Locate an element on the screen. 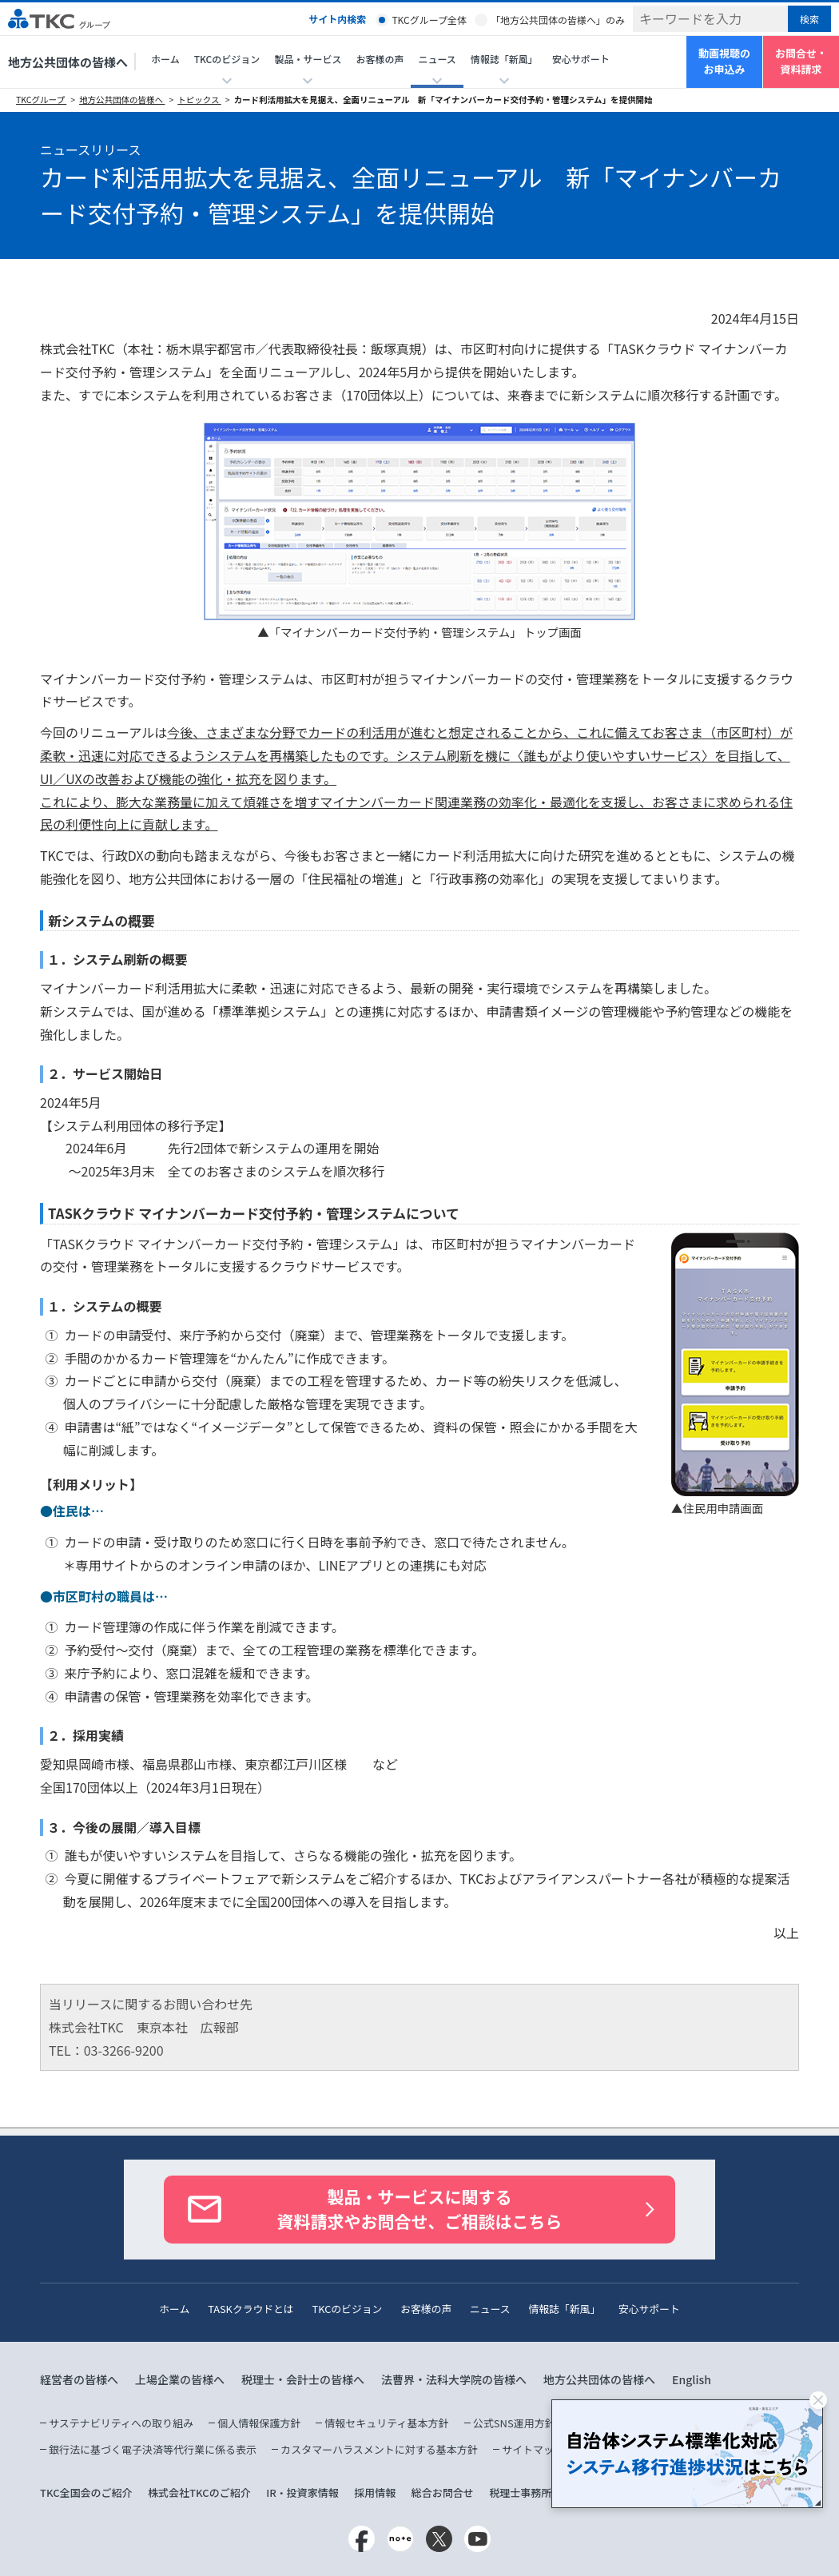  情報誌「新風」 is located at coordinates (564, 2308).